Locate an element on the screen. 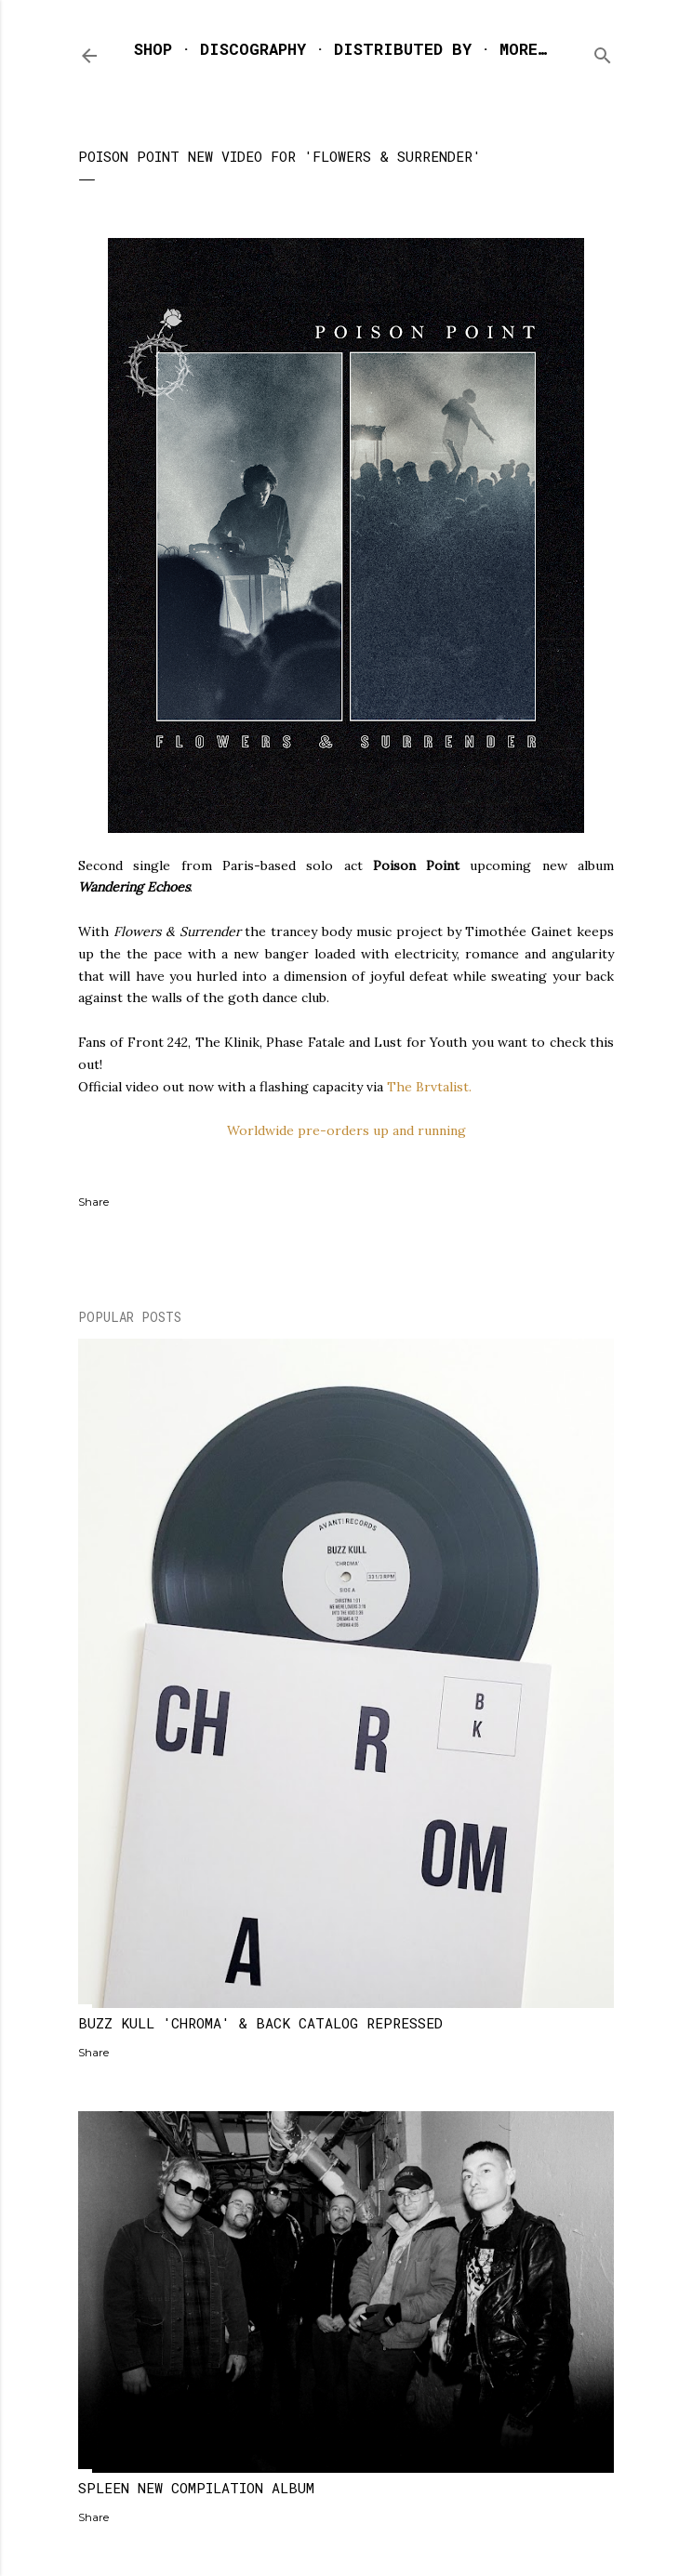 The image size is (692, 2576). Share [button] is located at coordinates (93, 1202).